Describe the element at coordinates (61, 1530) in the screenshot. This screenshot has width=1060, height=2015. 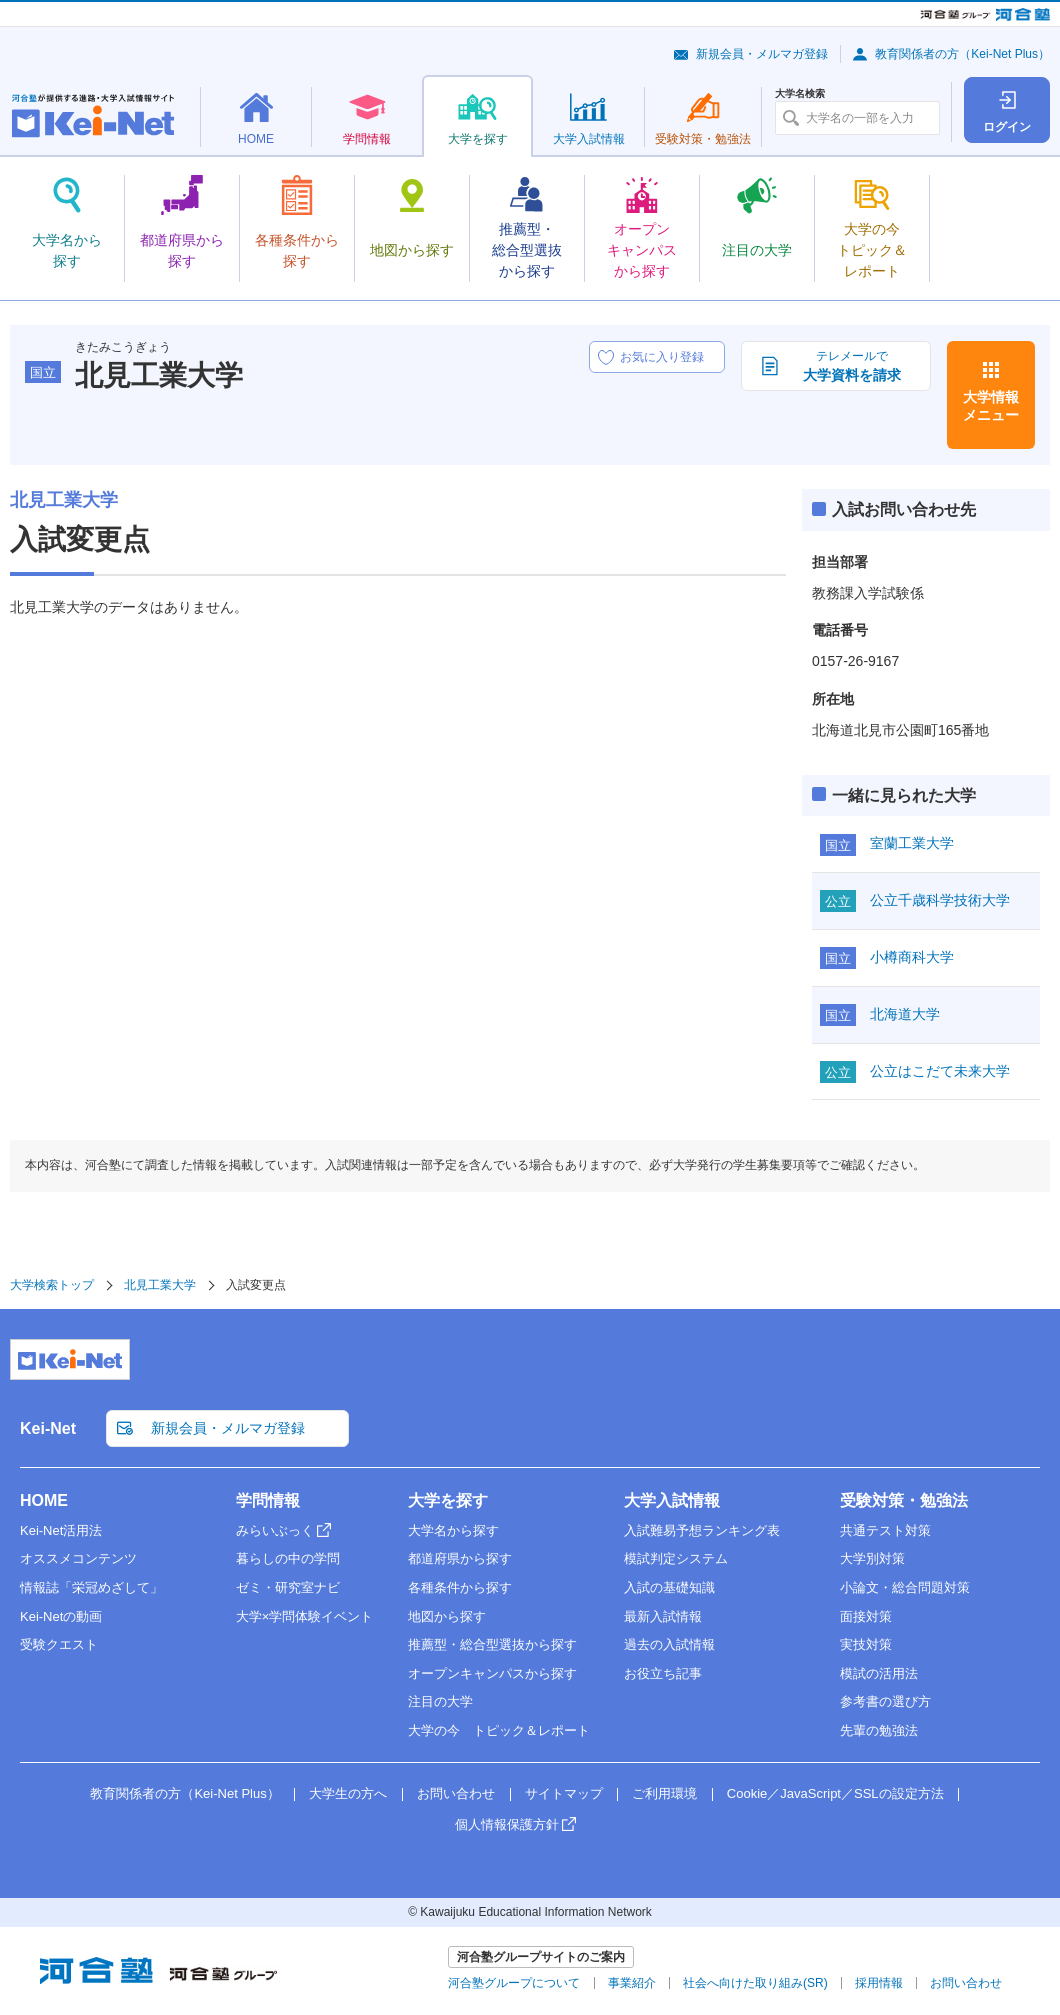
I see `Kei-Net活用法` at that location.